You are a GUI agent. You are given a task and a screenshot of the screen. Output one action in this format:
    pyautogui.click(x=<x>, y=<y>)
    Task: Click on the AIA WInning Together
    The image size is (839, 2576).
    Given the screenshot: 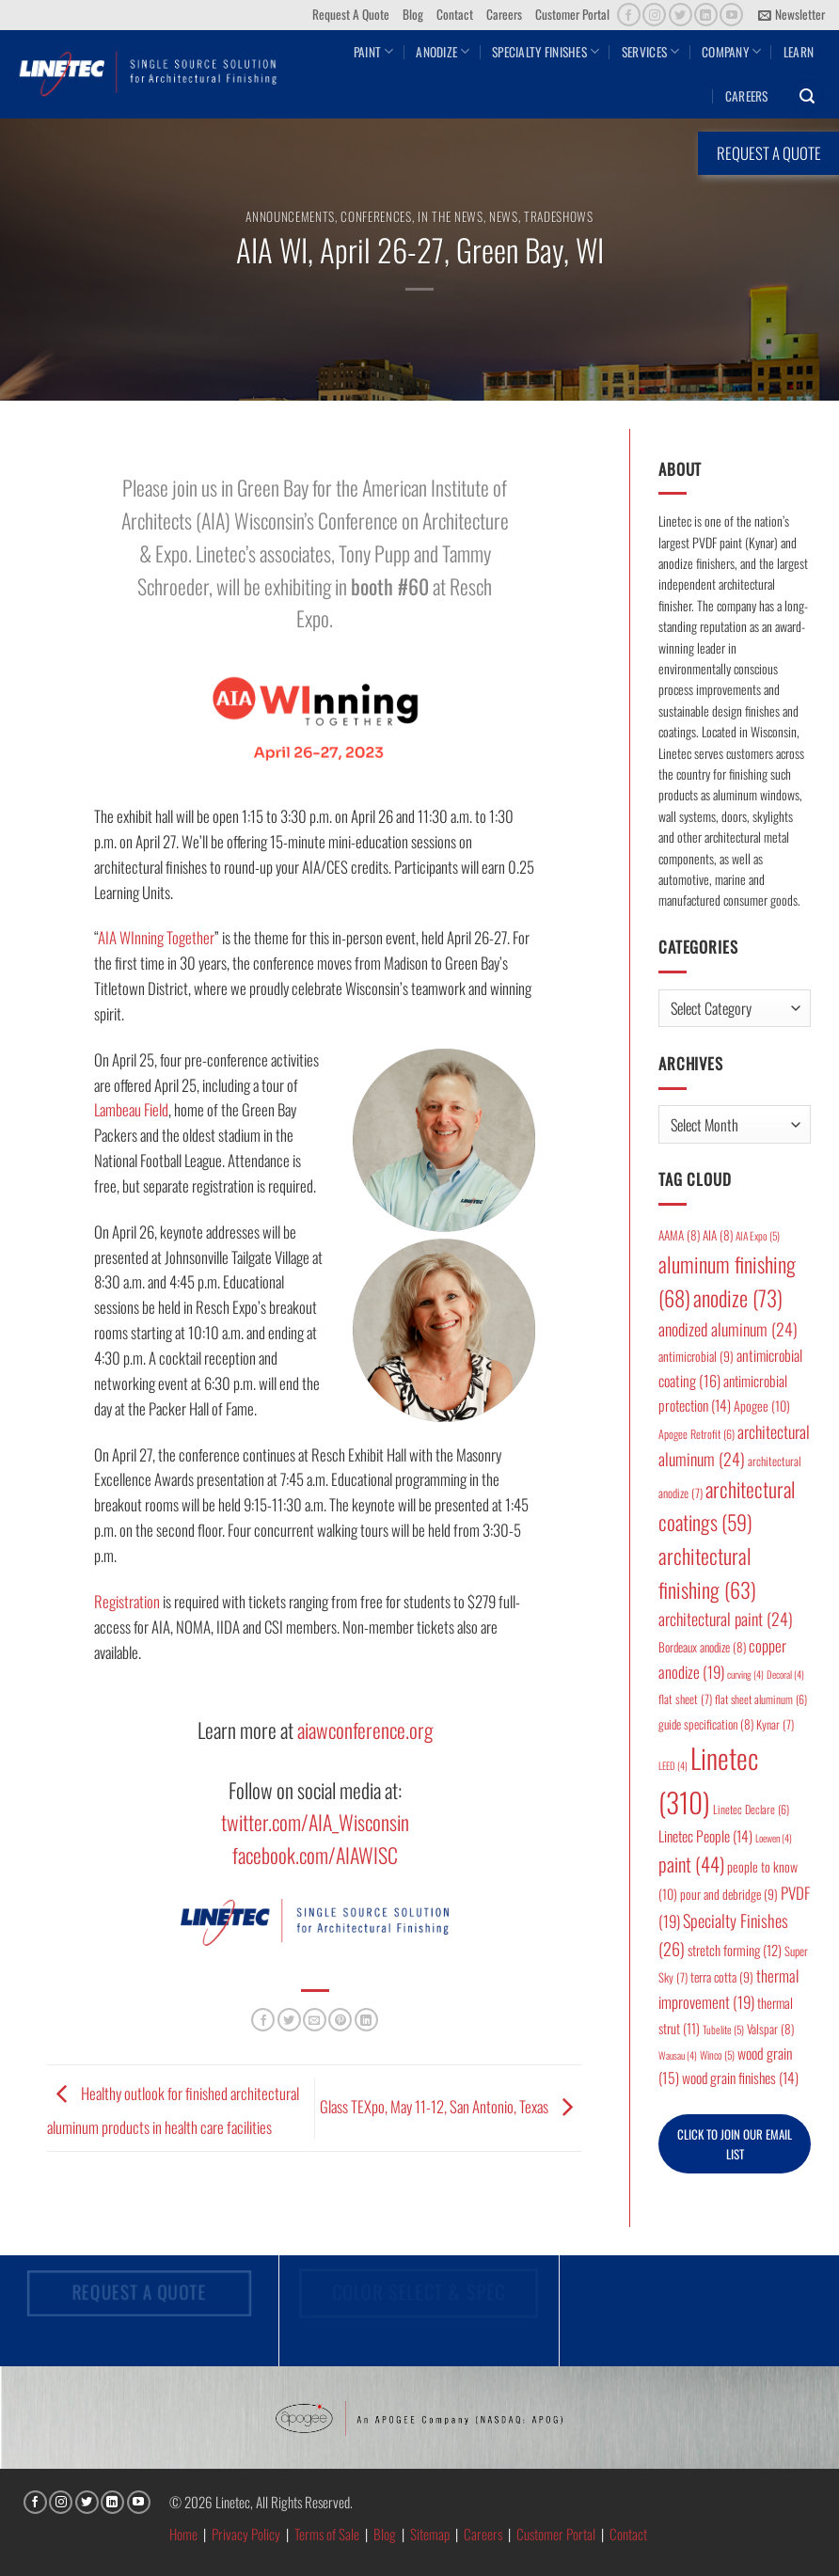 What is the action you would take?
    pyautogui.click(x=156, y=937)
    